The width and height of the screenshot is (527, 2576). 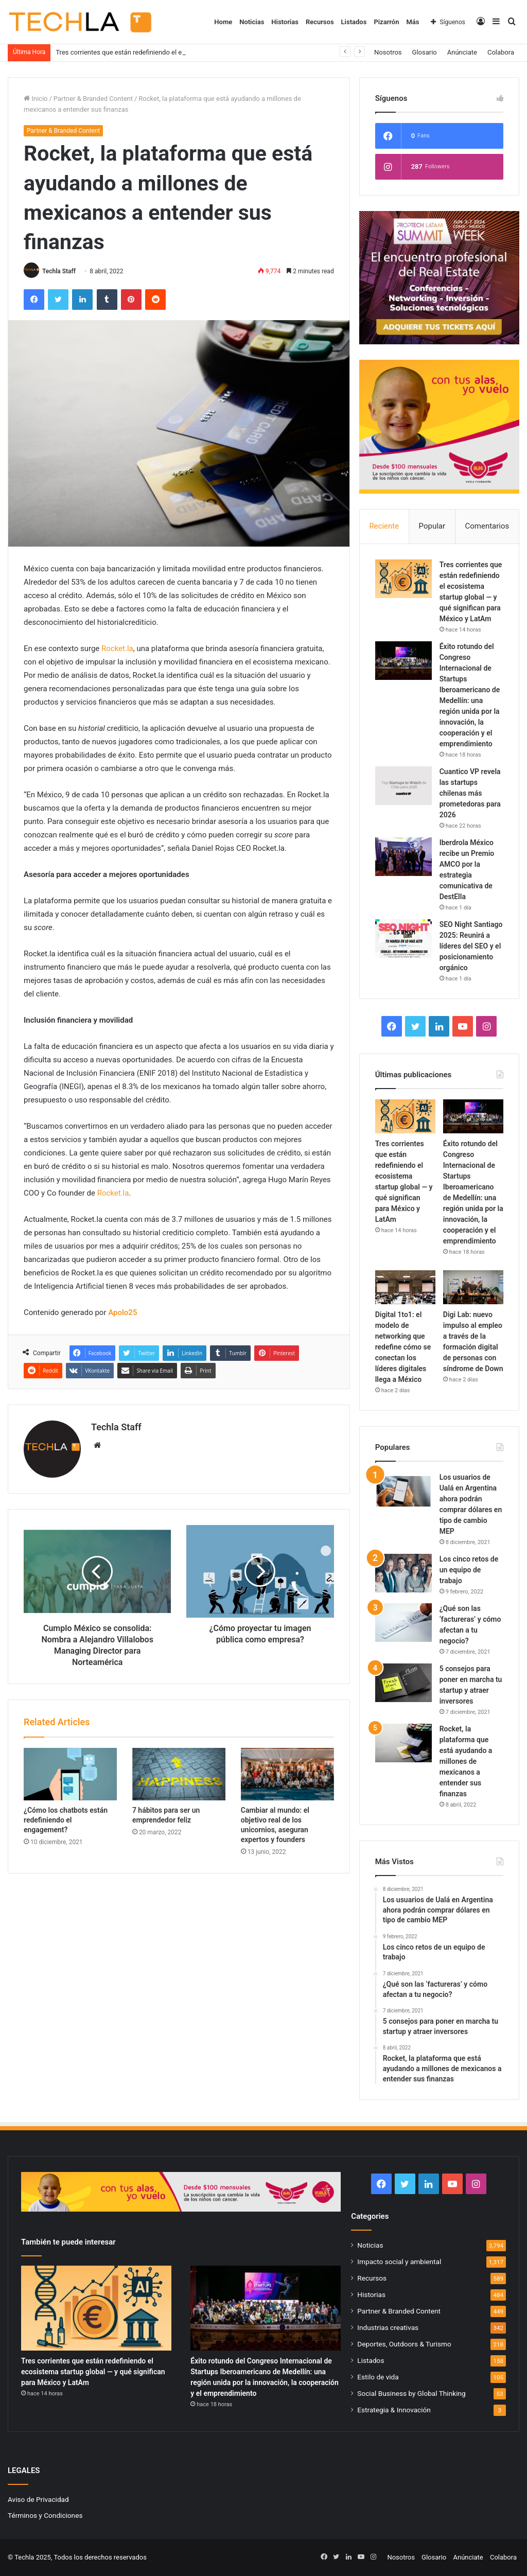 I want to click on Glosario, so click(x=424, y=52).